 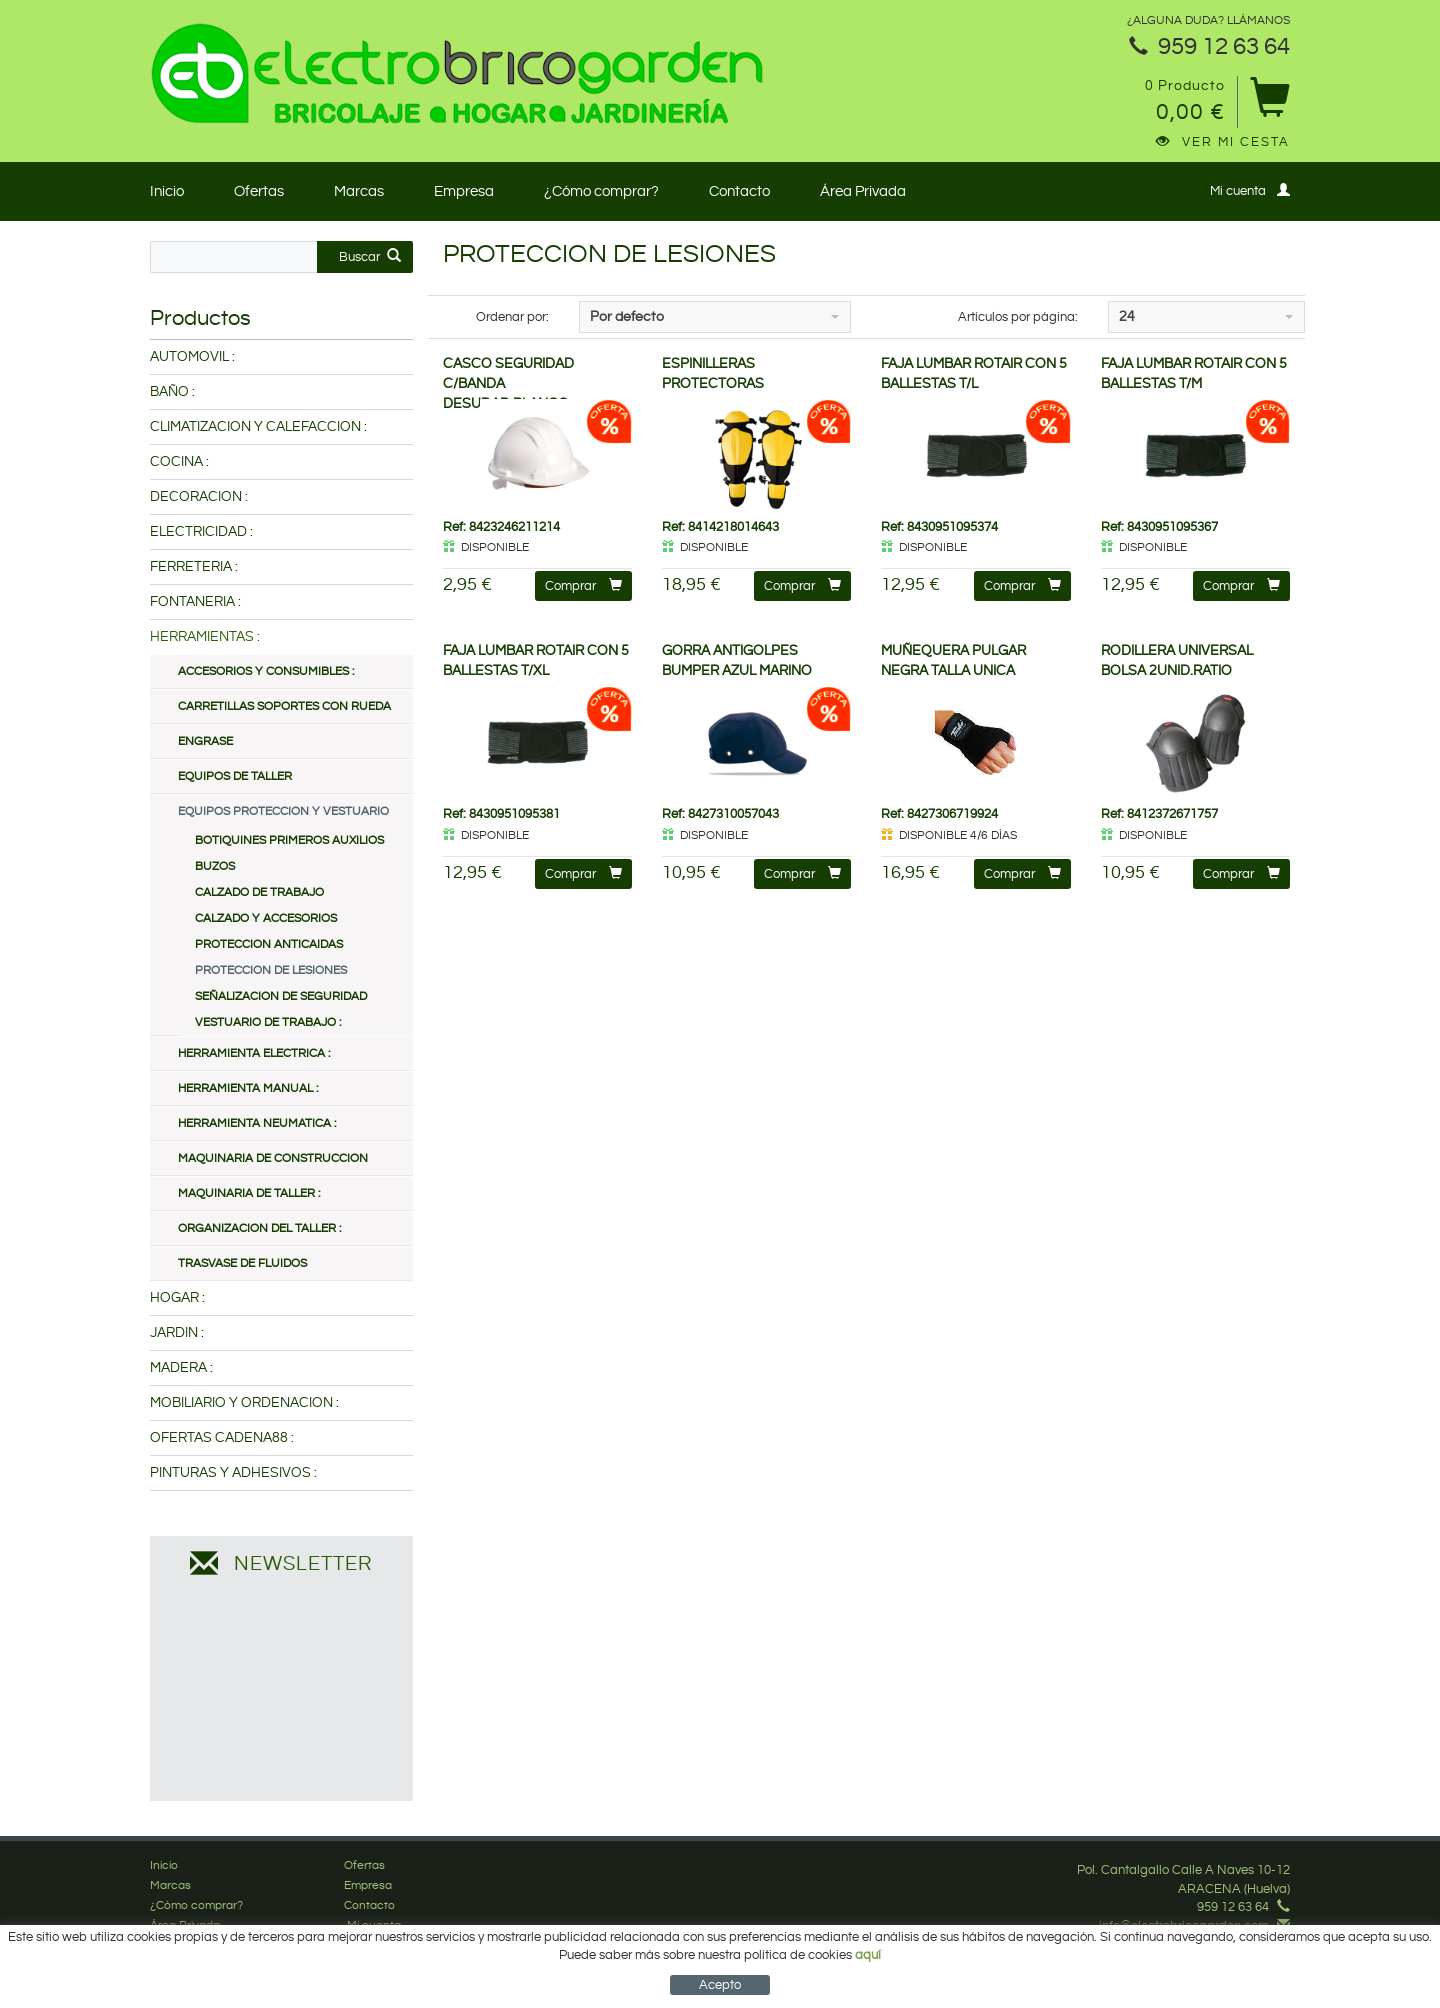 I want to click on FONTANERIA :, so click(x=195, y=602).